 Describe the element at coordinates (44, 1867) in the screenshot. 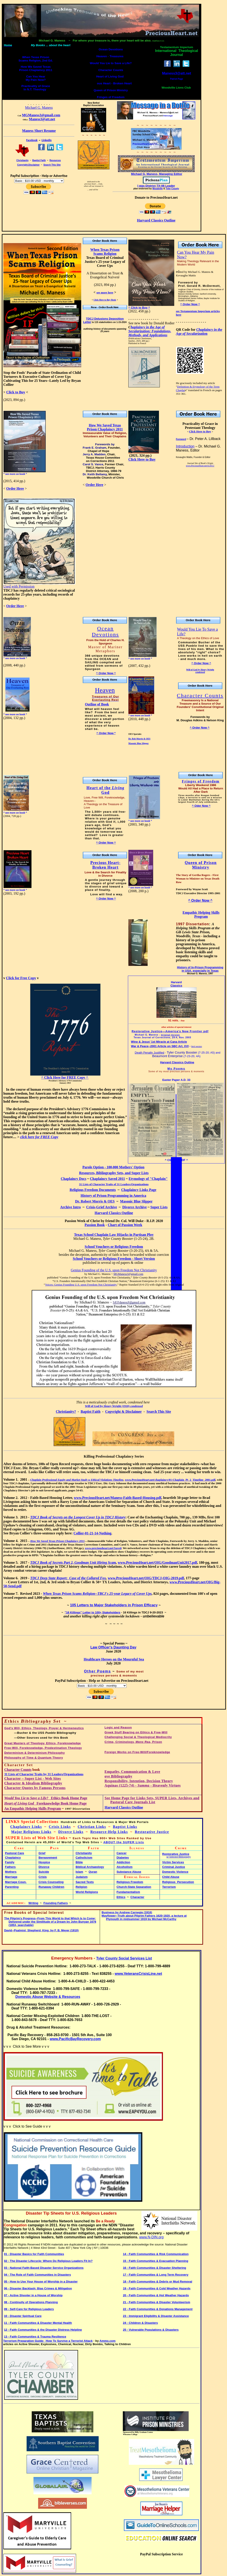

I see `Divorce` at that location.